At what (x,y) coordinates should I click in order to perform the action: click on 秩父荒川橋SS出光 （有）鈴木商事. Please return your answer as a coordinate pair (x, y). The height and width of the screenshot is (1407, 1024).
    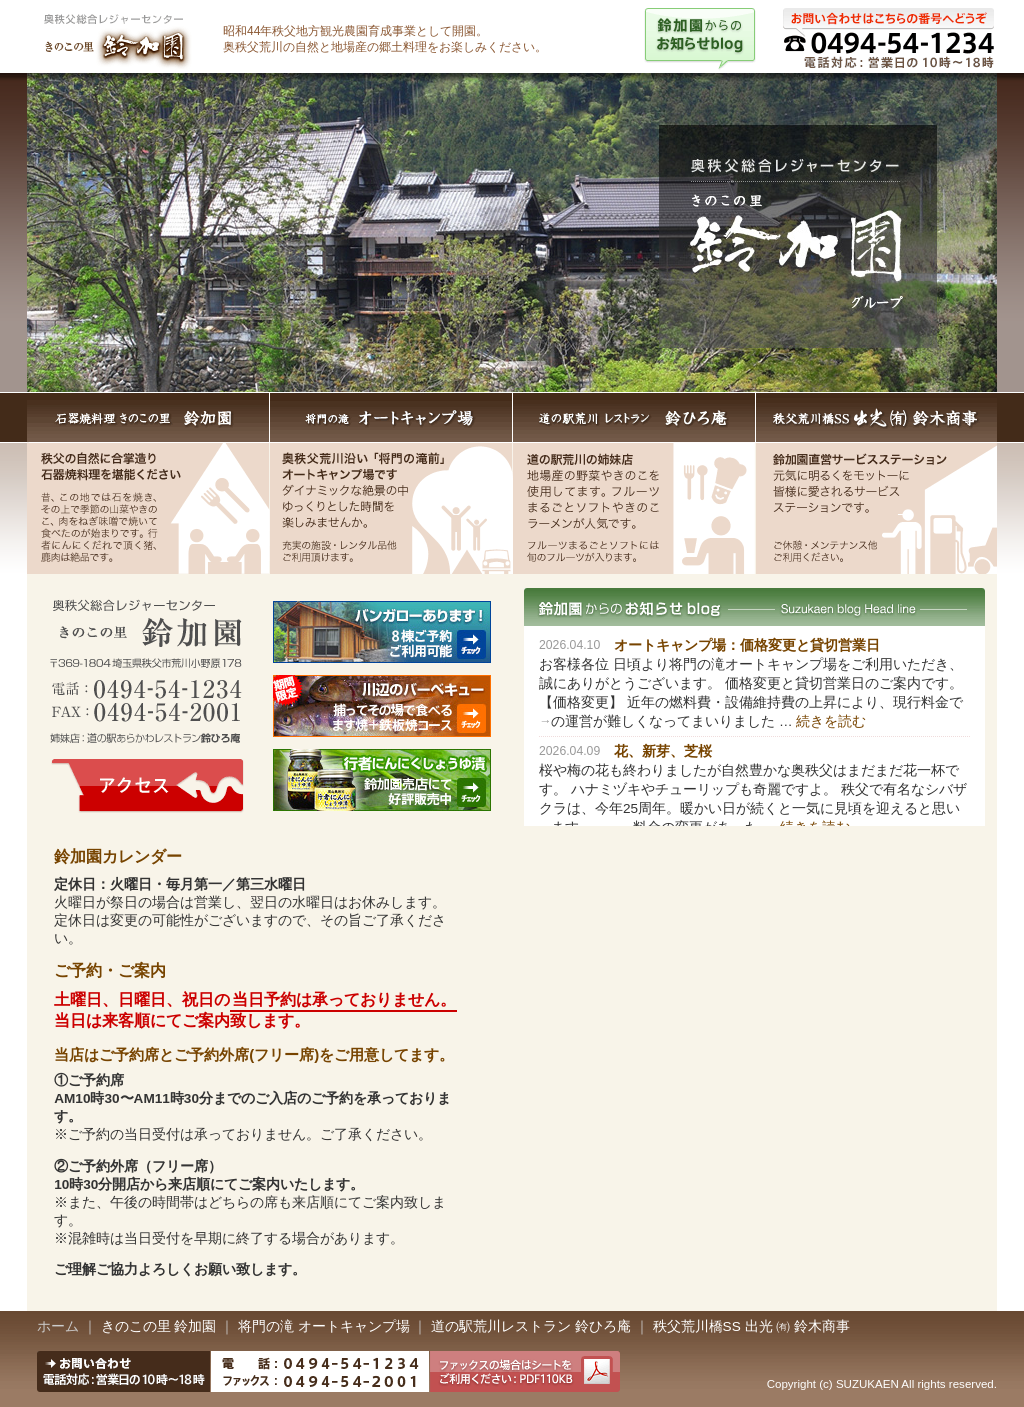
    Looking at the image, I should click on (876, 417).